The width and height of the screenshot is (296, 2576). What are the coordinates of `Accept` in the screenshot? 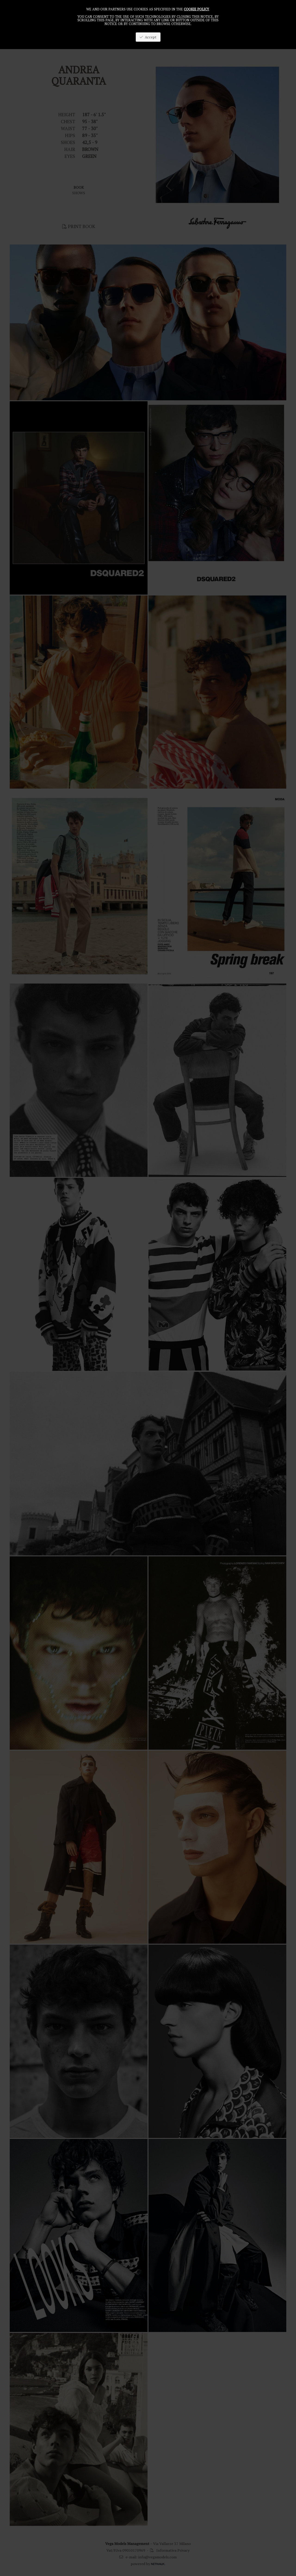 It's located at (148, 37).